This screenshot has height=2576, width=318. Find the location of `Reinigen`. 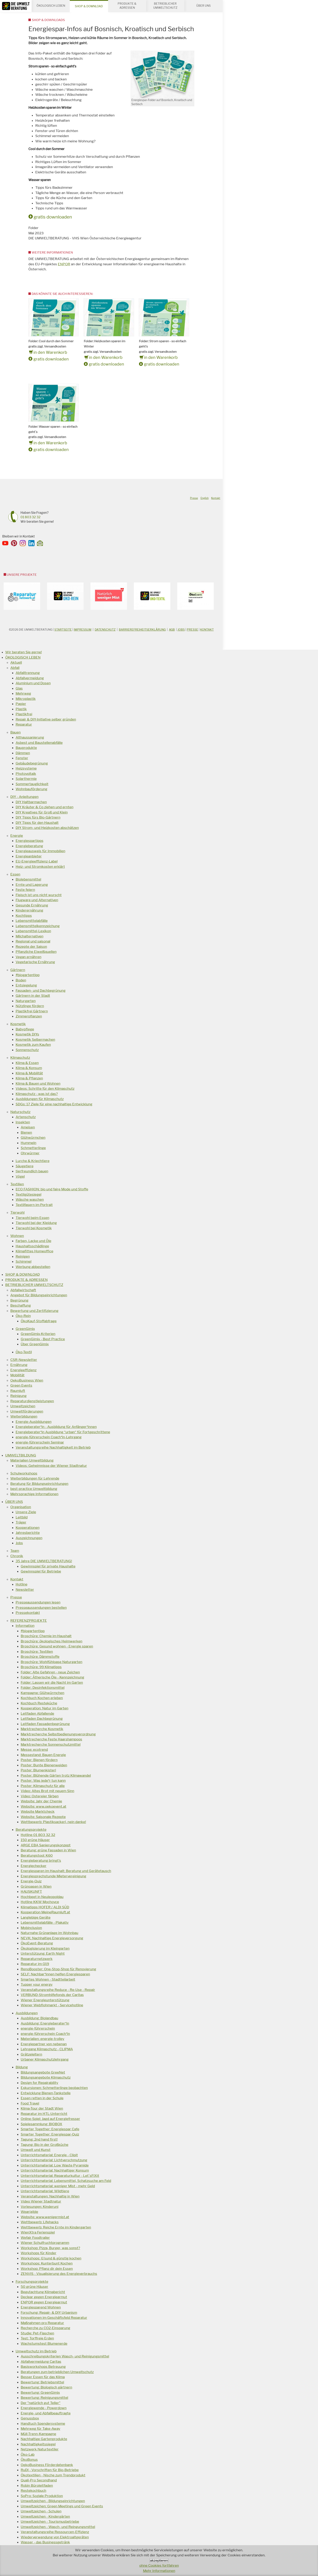

Reinigen is located at coordinates (23, 1256).